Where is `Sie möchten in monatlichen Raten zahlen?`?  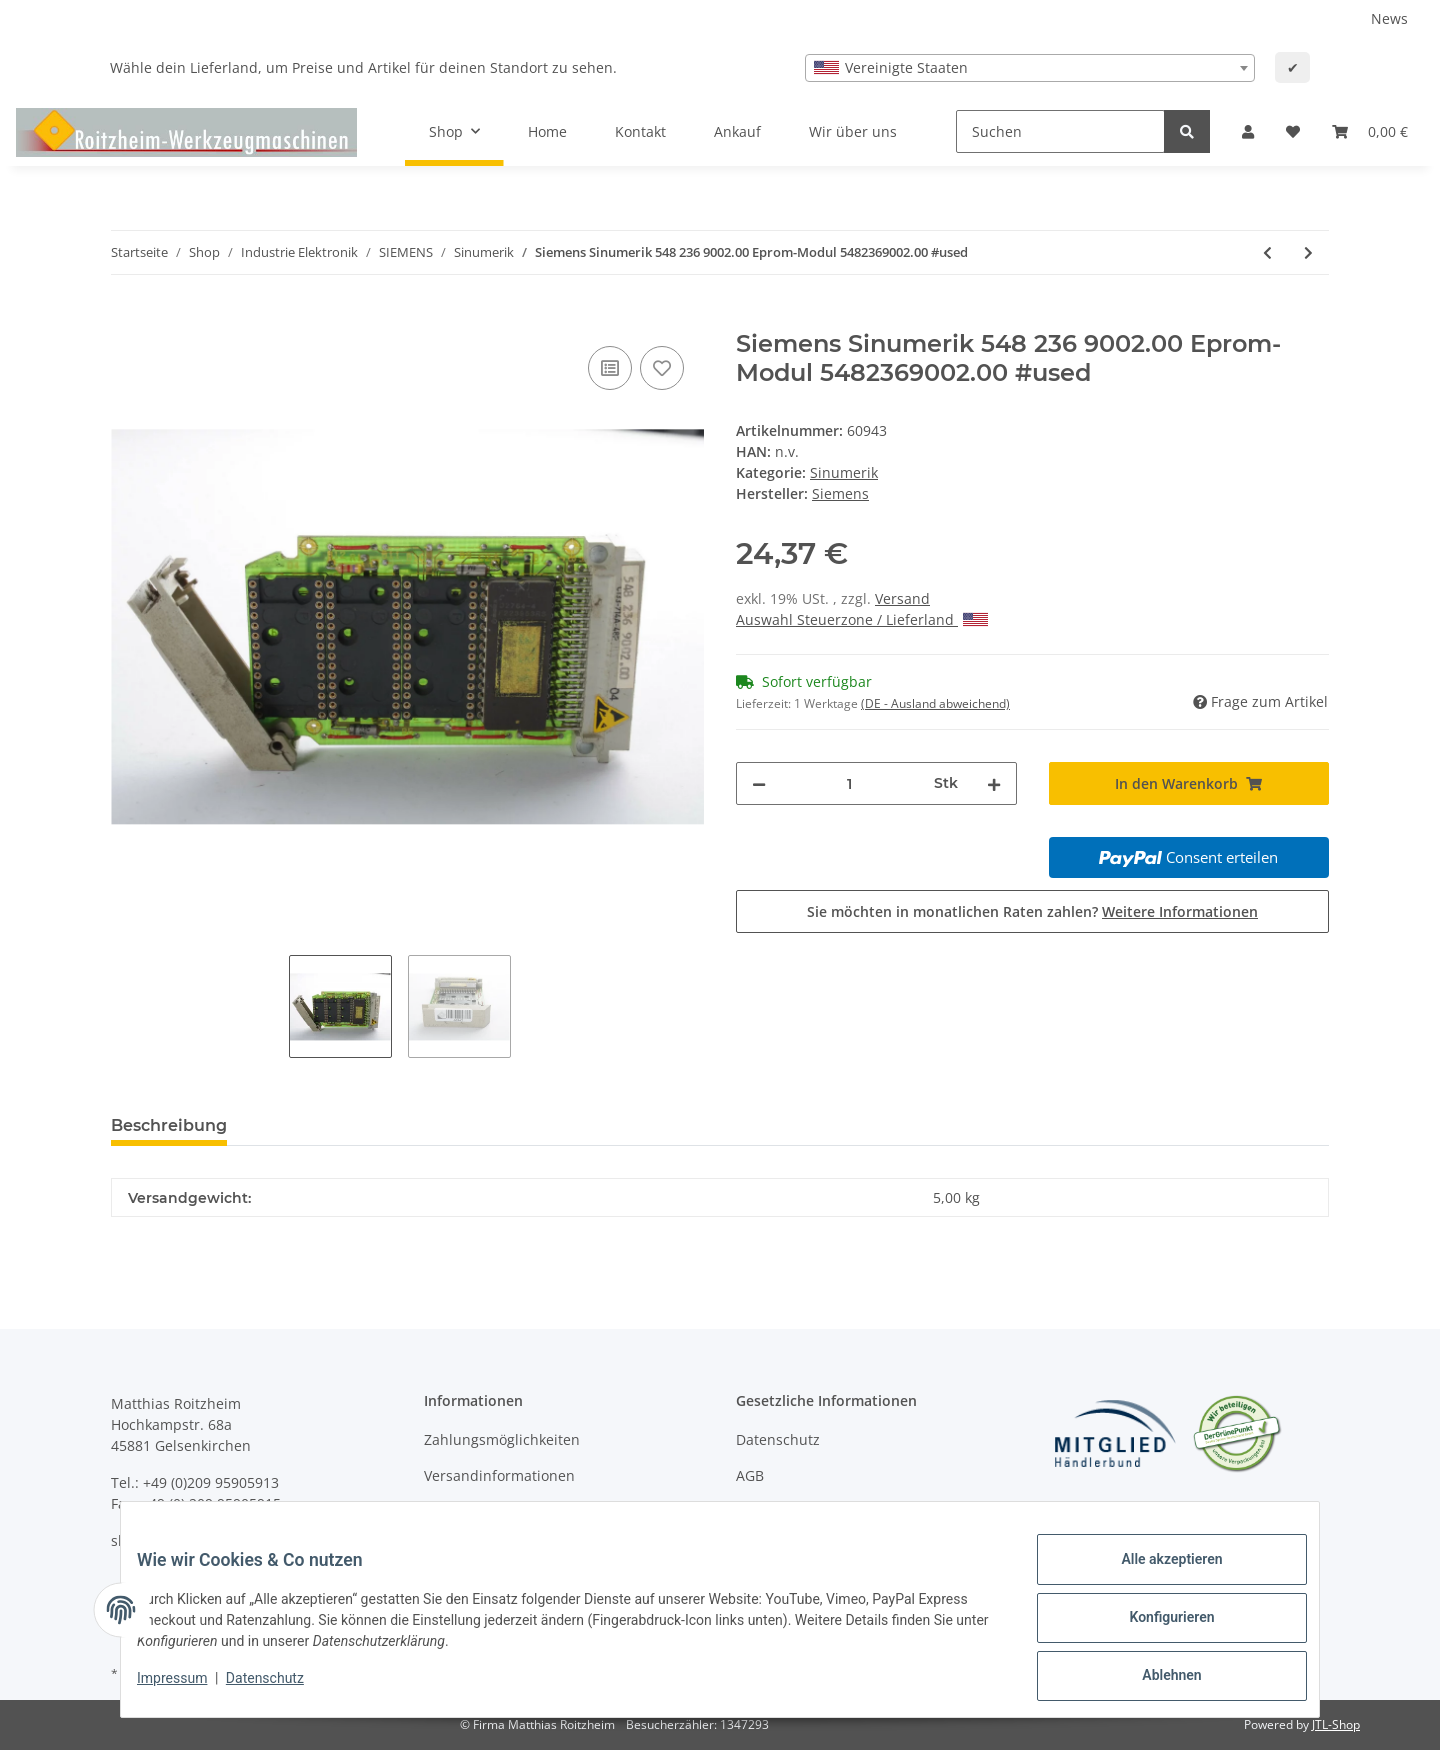
Sie möchten in monatlichen Raten zahlen? is located at coordinates (1032, 911).